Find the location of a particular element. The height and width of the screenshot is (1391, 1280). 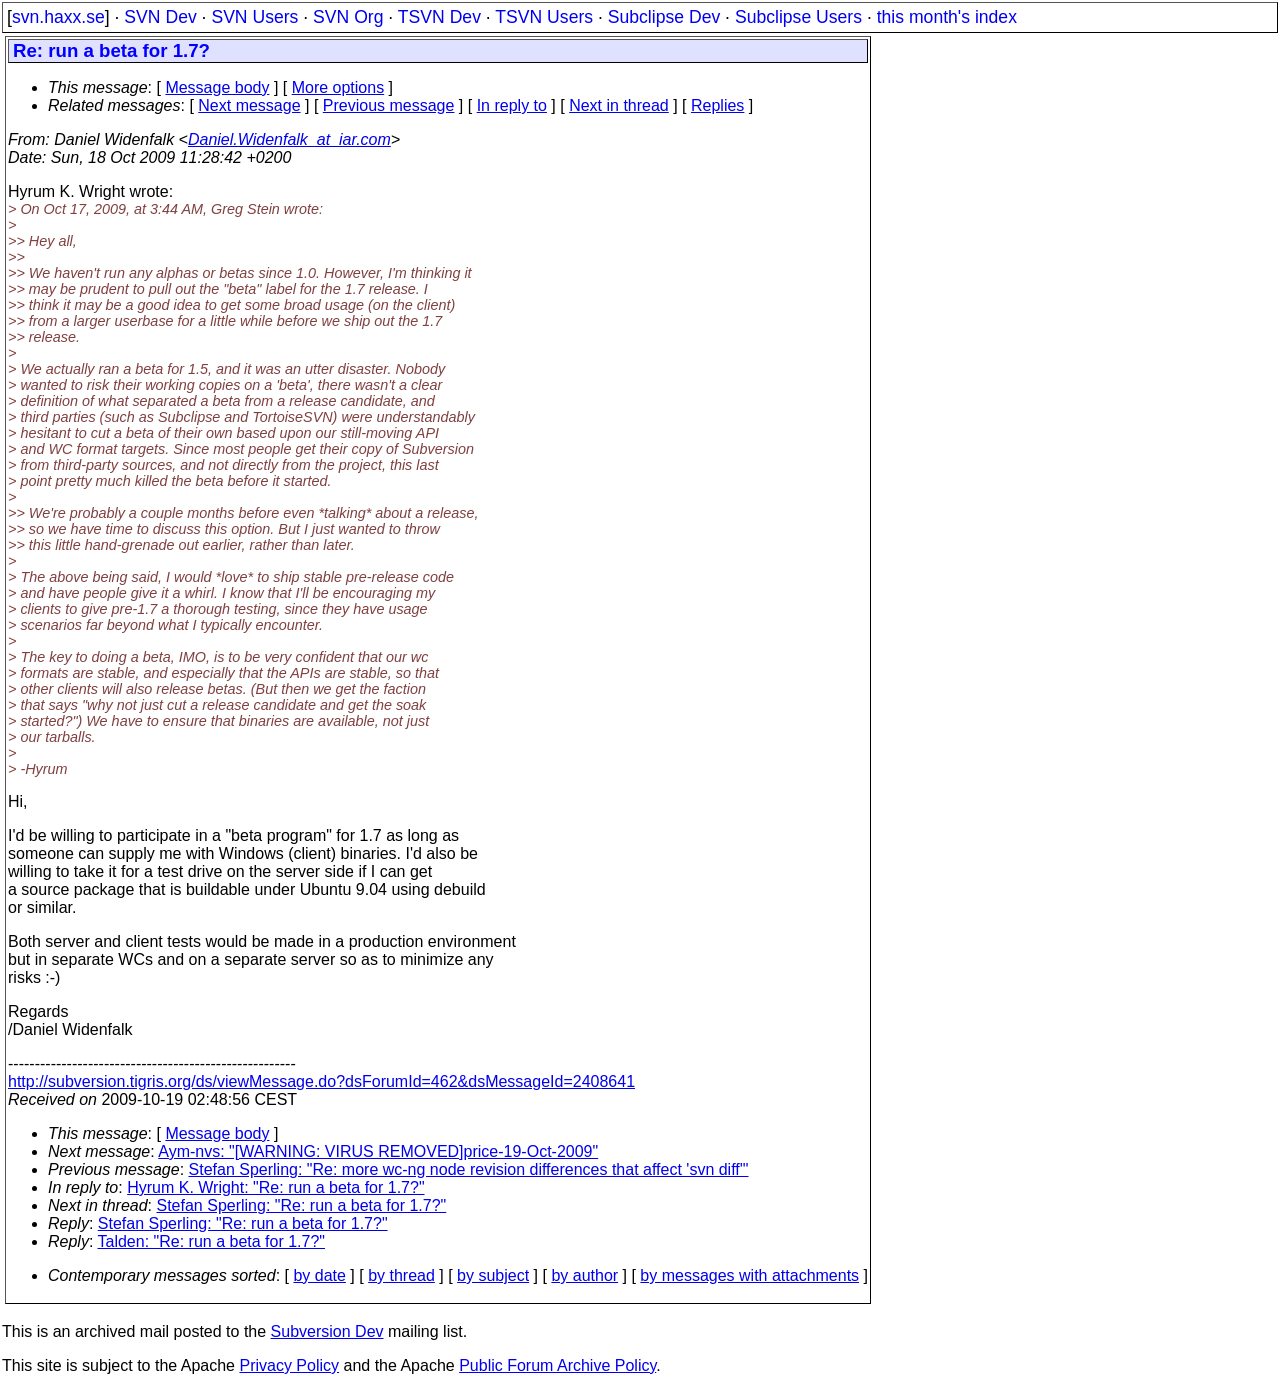

SVN Org is located at coordinates (348, 17).